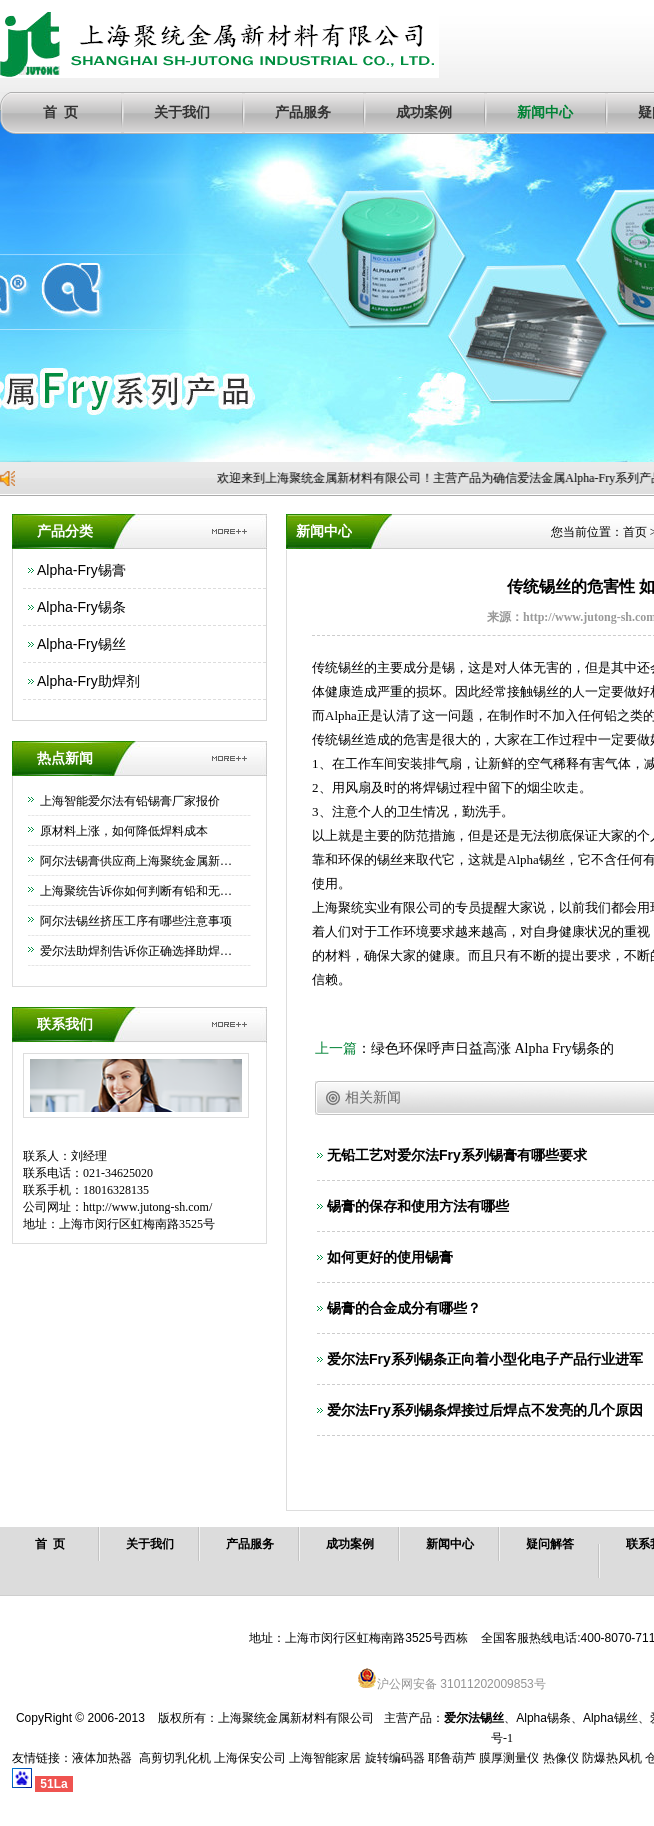  Describe the element at coordinates (130, 801) in the screenshot. I see `上海智能爱尔法有铅锡膏厂家报价` at that location.